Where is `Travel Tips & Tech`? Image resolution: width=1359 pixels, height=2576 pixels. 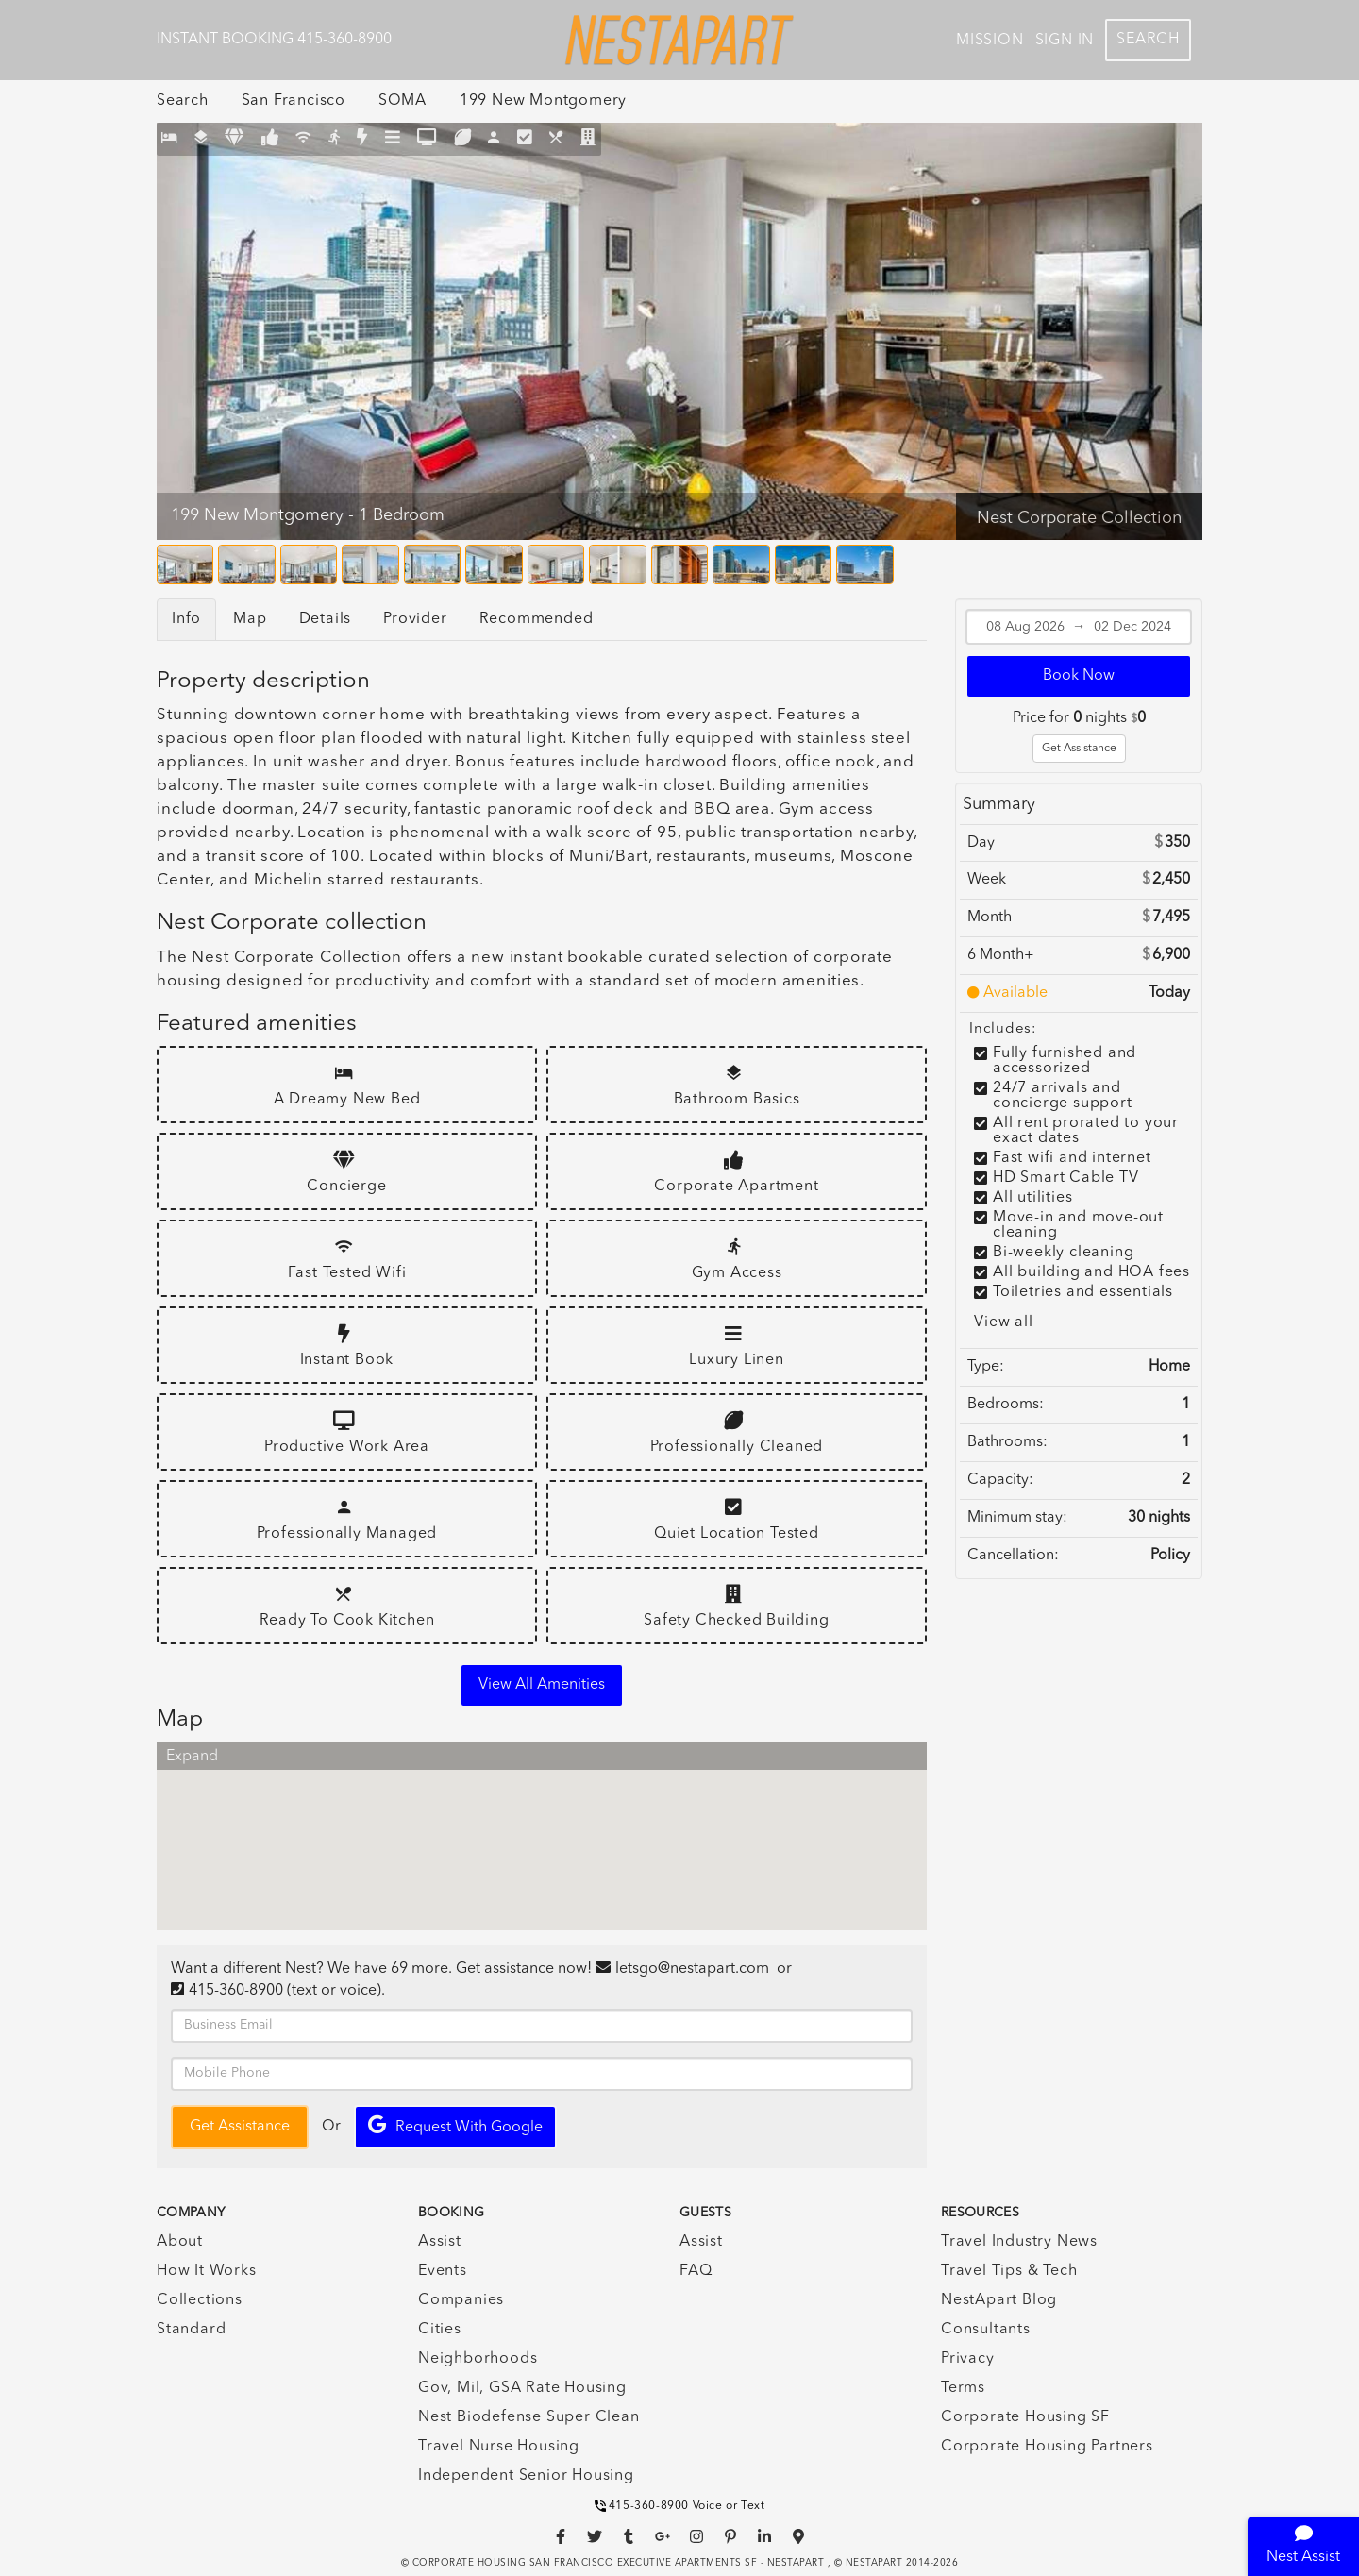
Travel Tips & Tech is located at coordinates (1009, 2271).